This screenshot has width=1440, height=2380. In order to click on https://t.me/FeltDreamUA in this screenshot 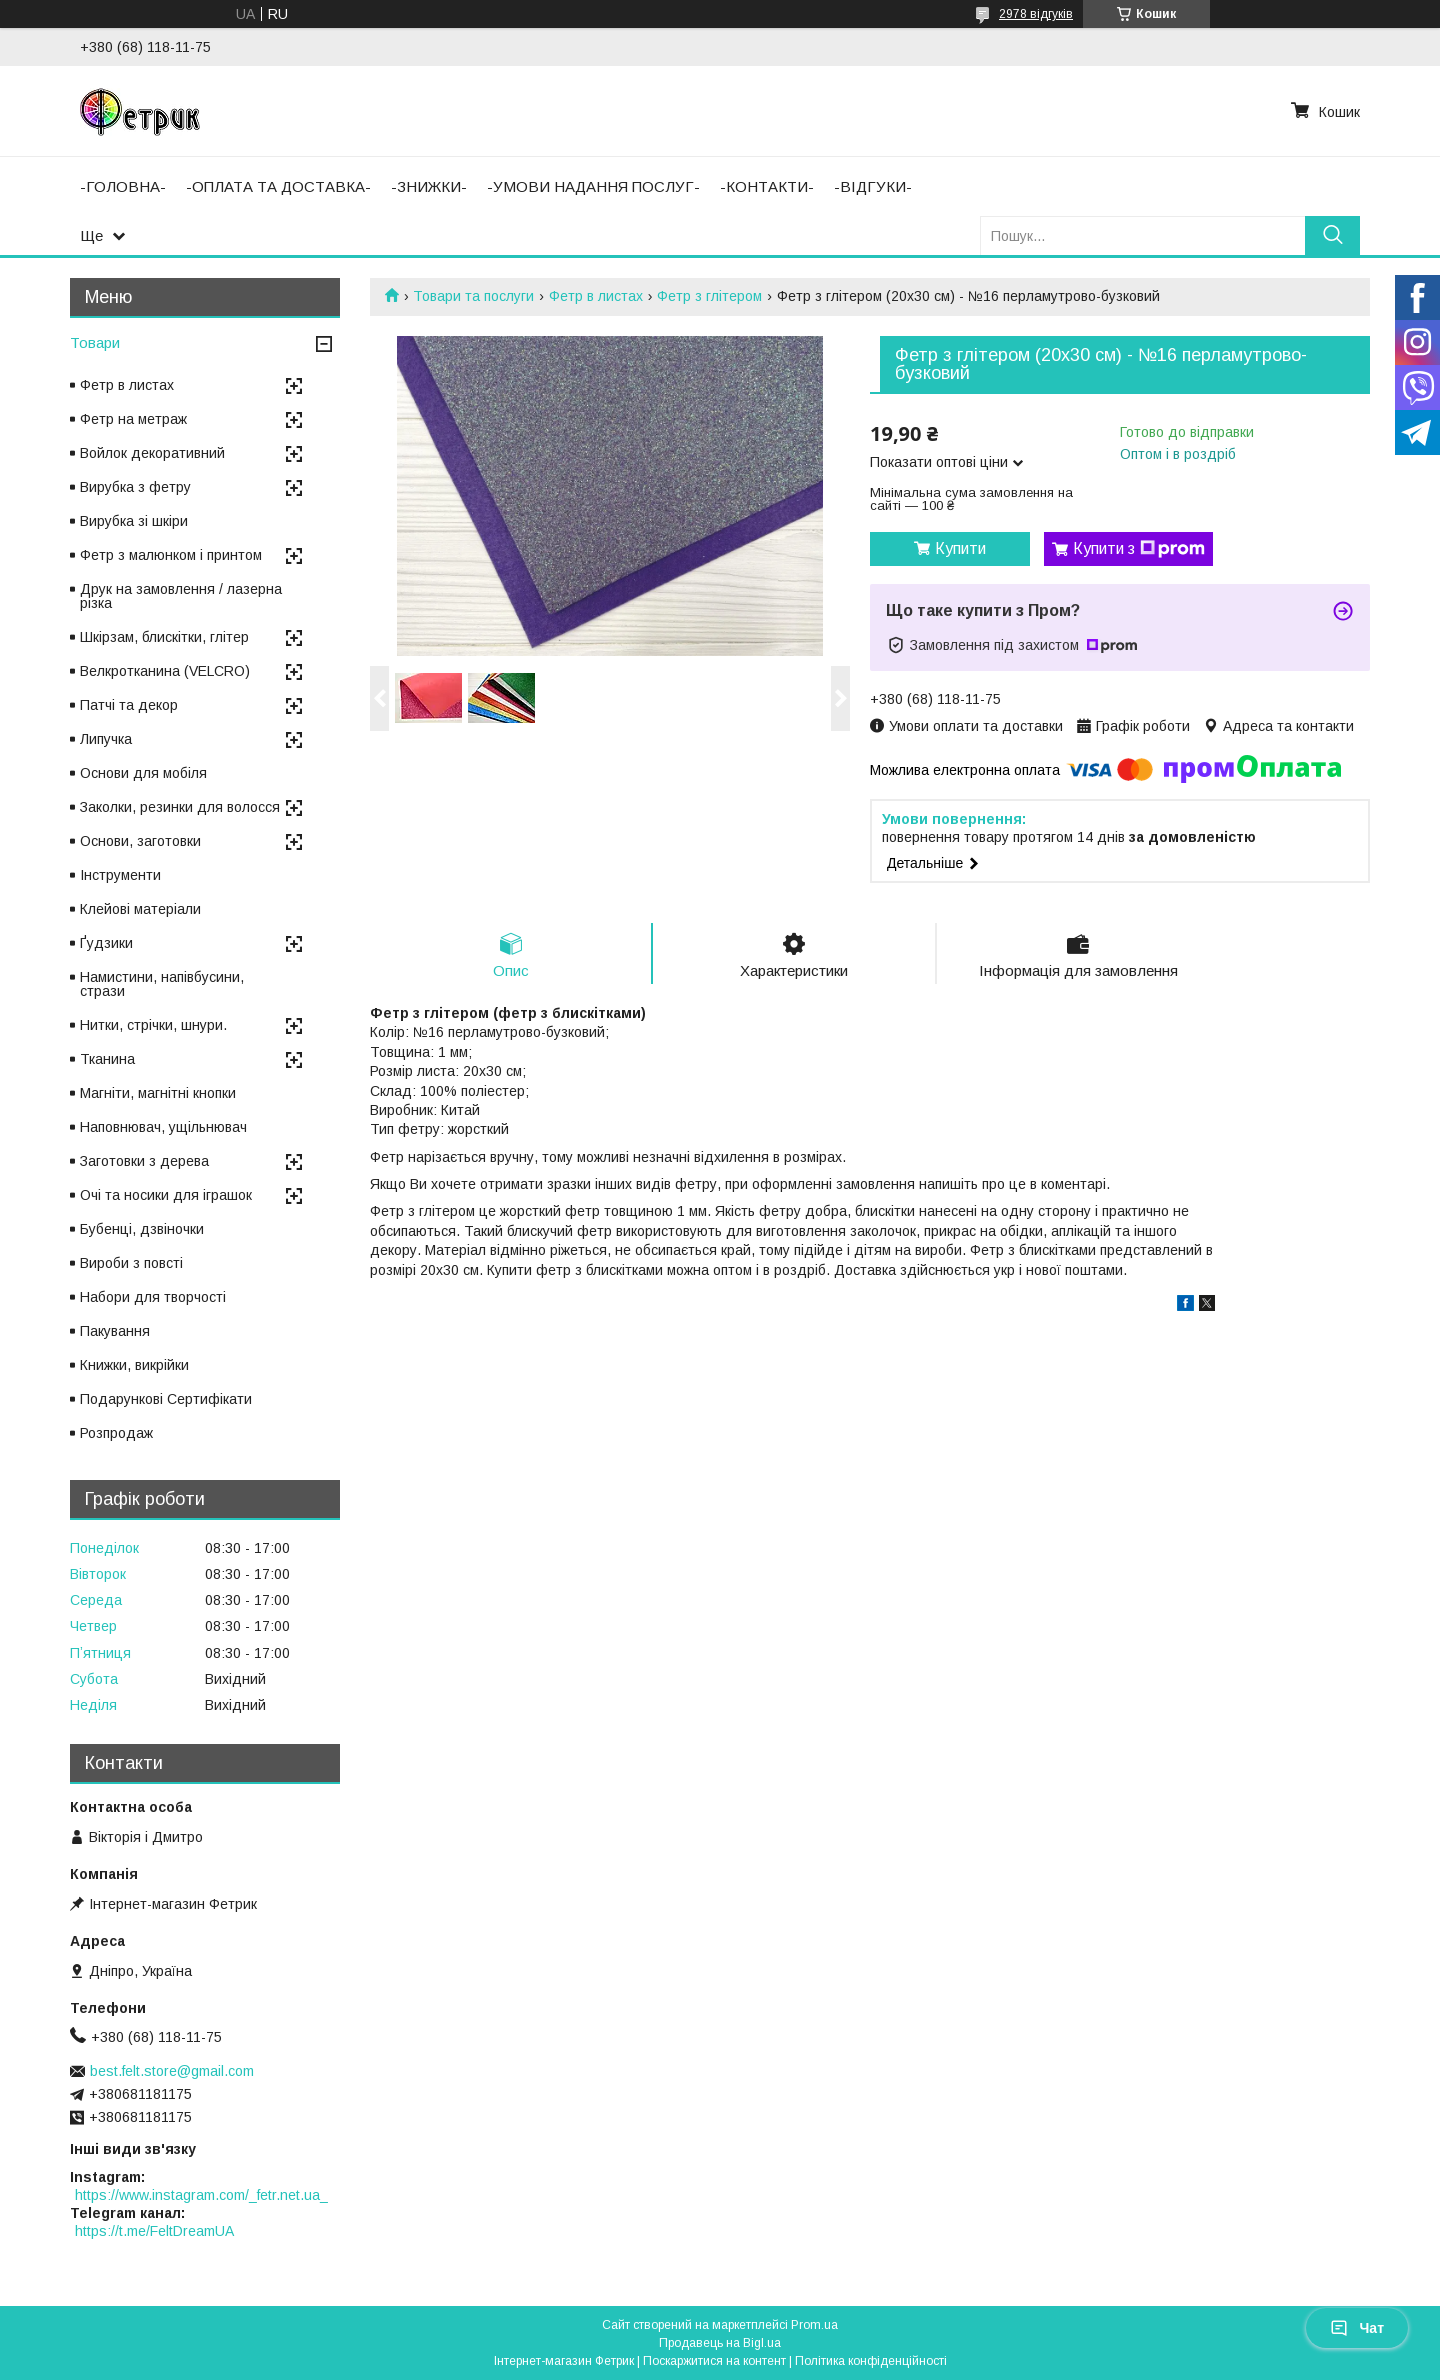, I will do `click(154, 2231)`.